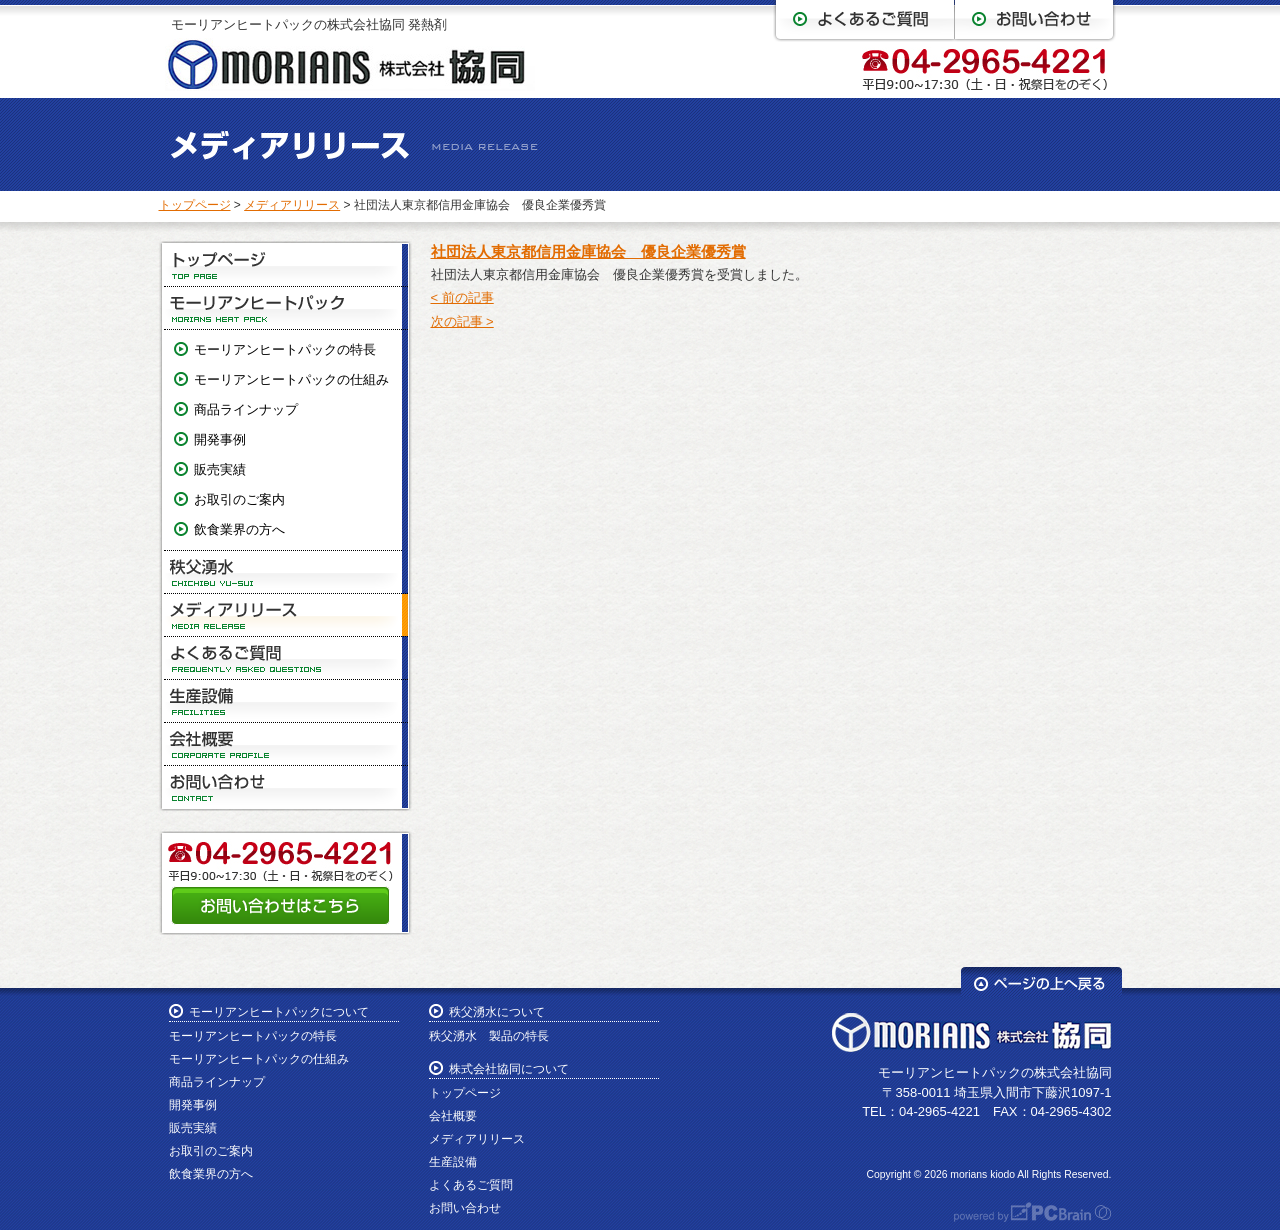 The image size is (1280, 1230). What do you see at coordinates (286, 572) in the screenshot?
I see `秩父湧水` at bounding box center [286, 572].